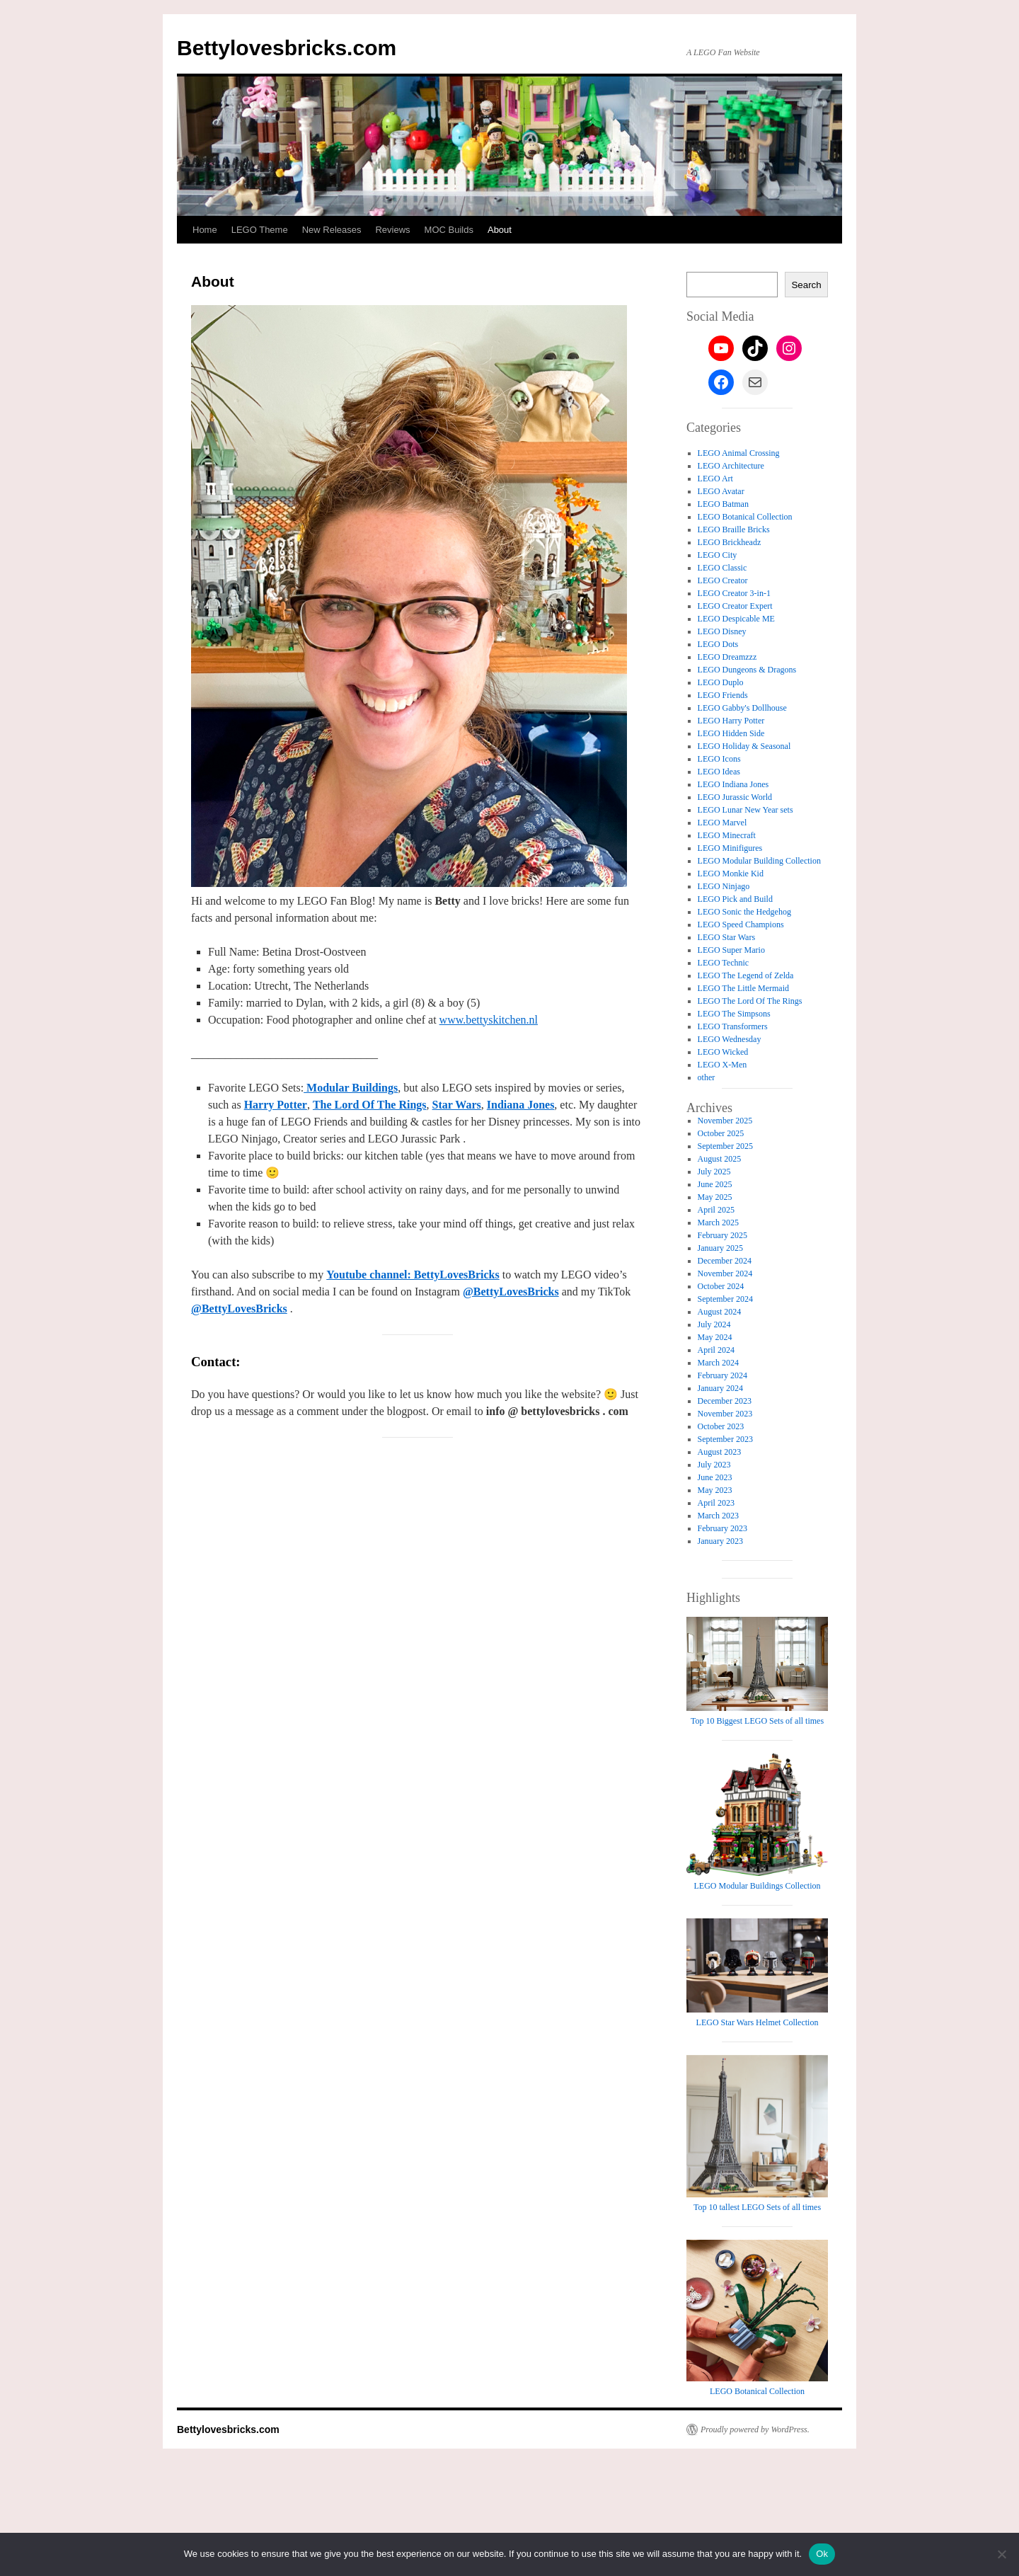 Image resolution: width=1019 pixels, height=2576 pixels. I want to click on October 2024, so click(721, 1286).